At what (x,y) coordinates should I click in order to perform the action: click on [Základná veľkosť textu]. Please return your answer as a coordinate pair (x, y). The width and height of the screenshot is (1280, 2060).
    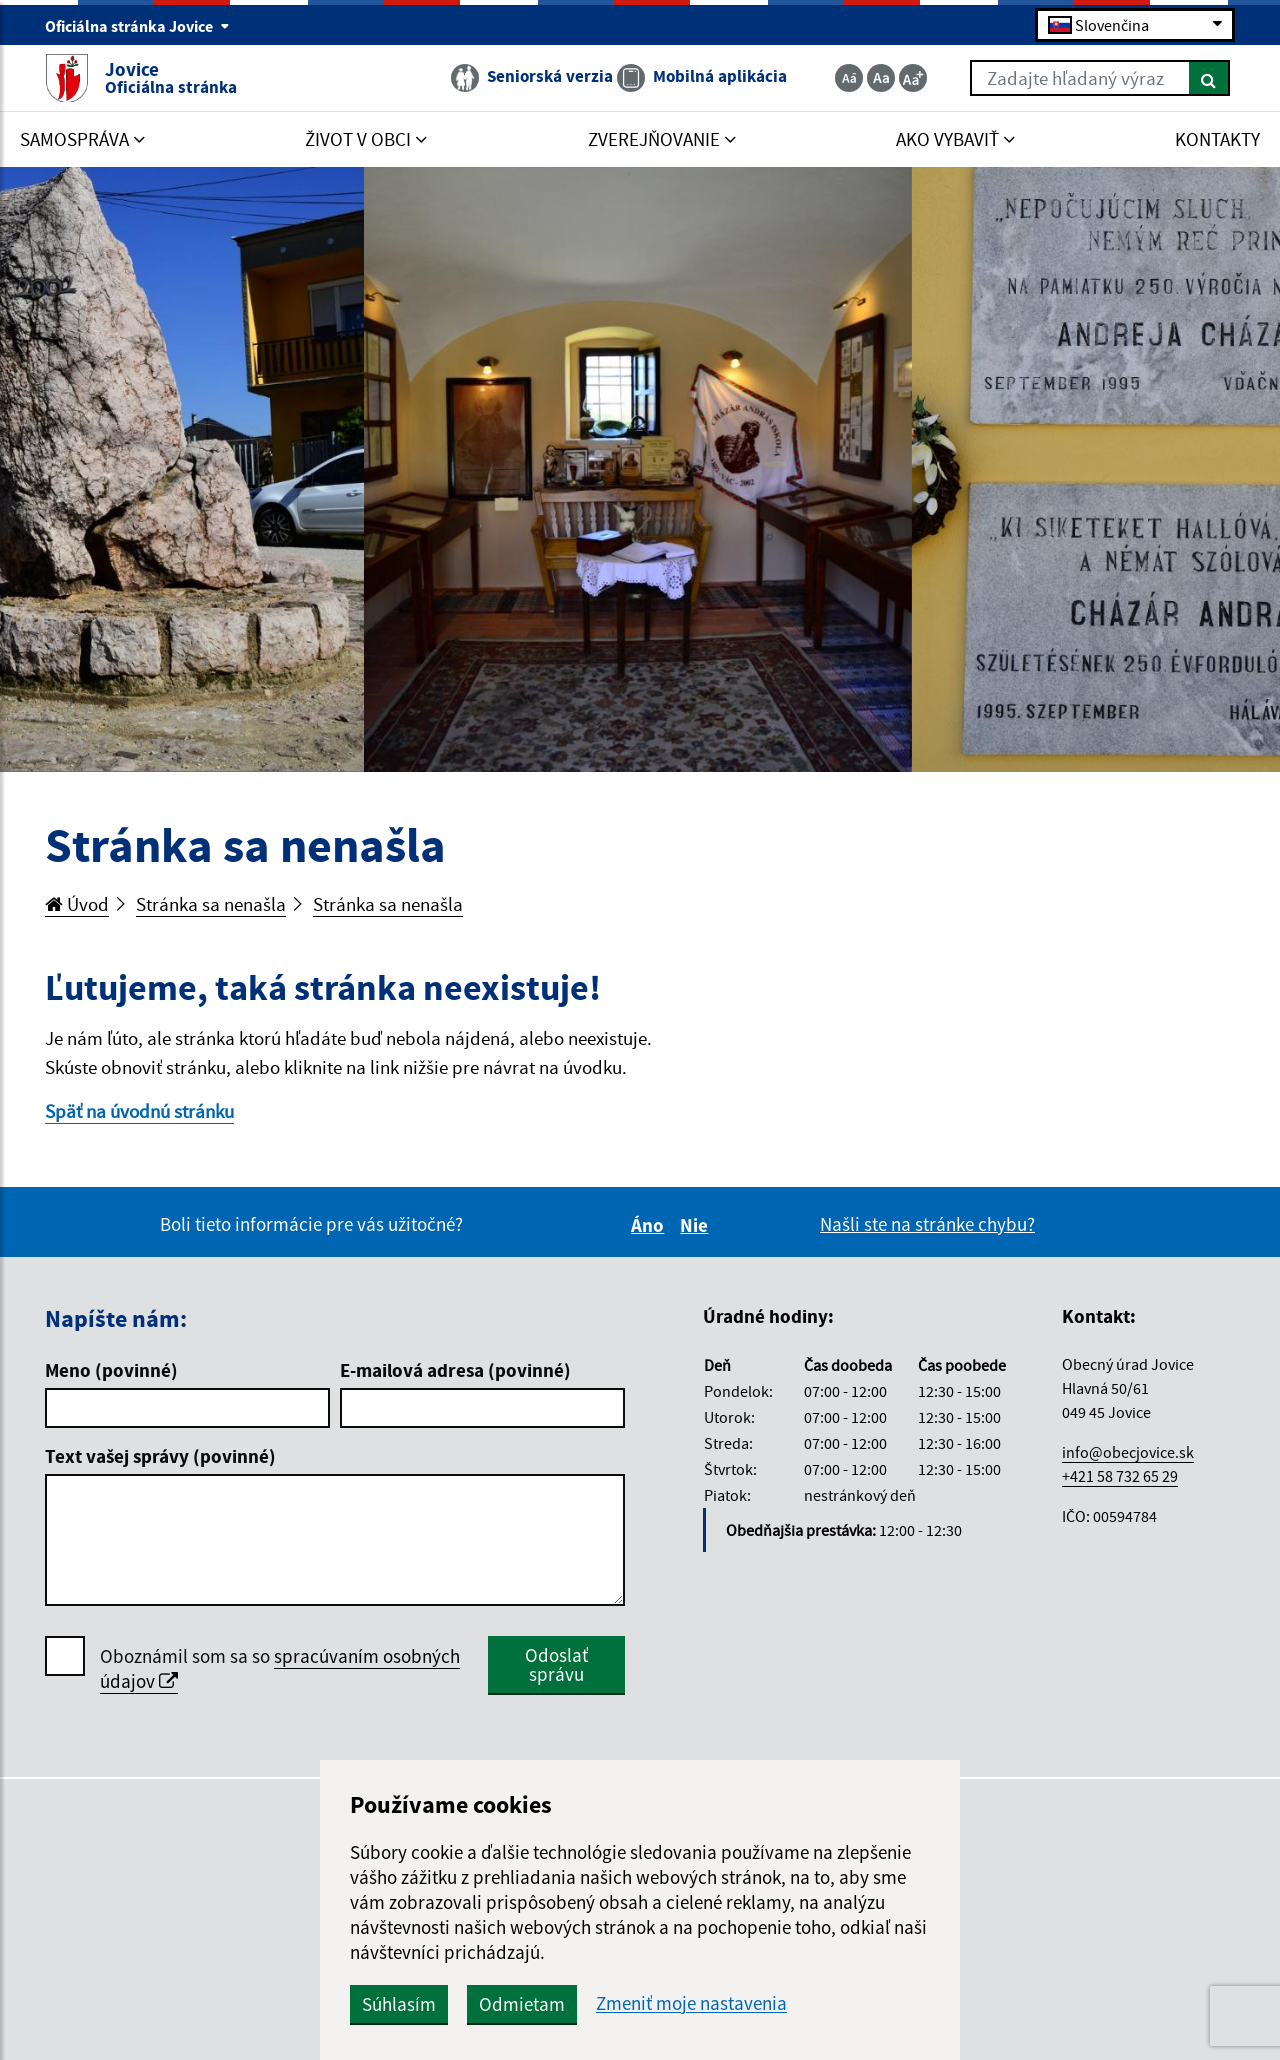
    Looking at the image, I should click on (881, 78).